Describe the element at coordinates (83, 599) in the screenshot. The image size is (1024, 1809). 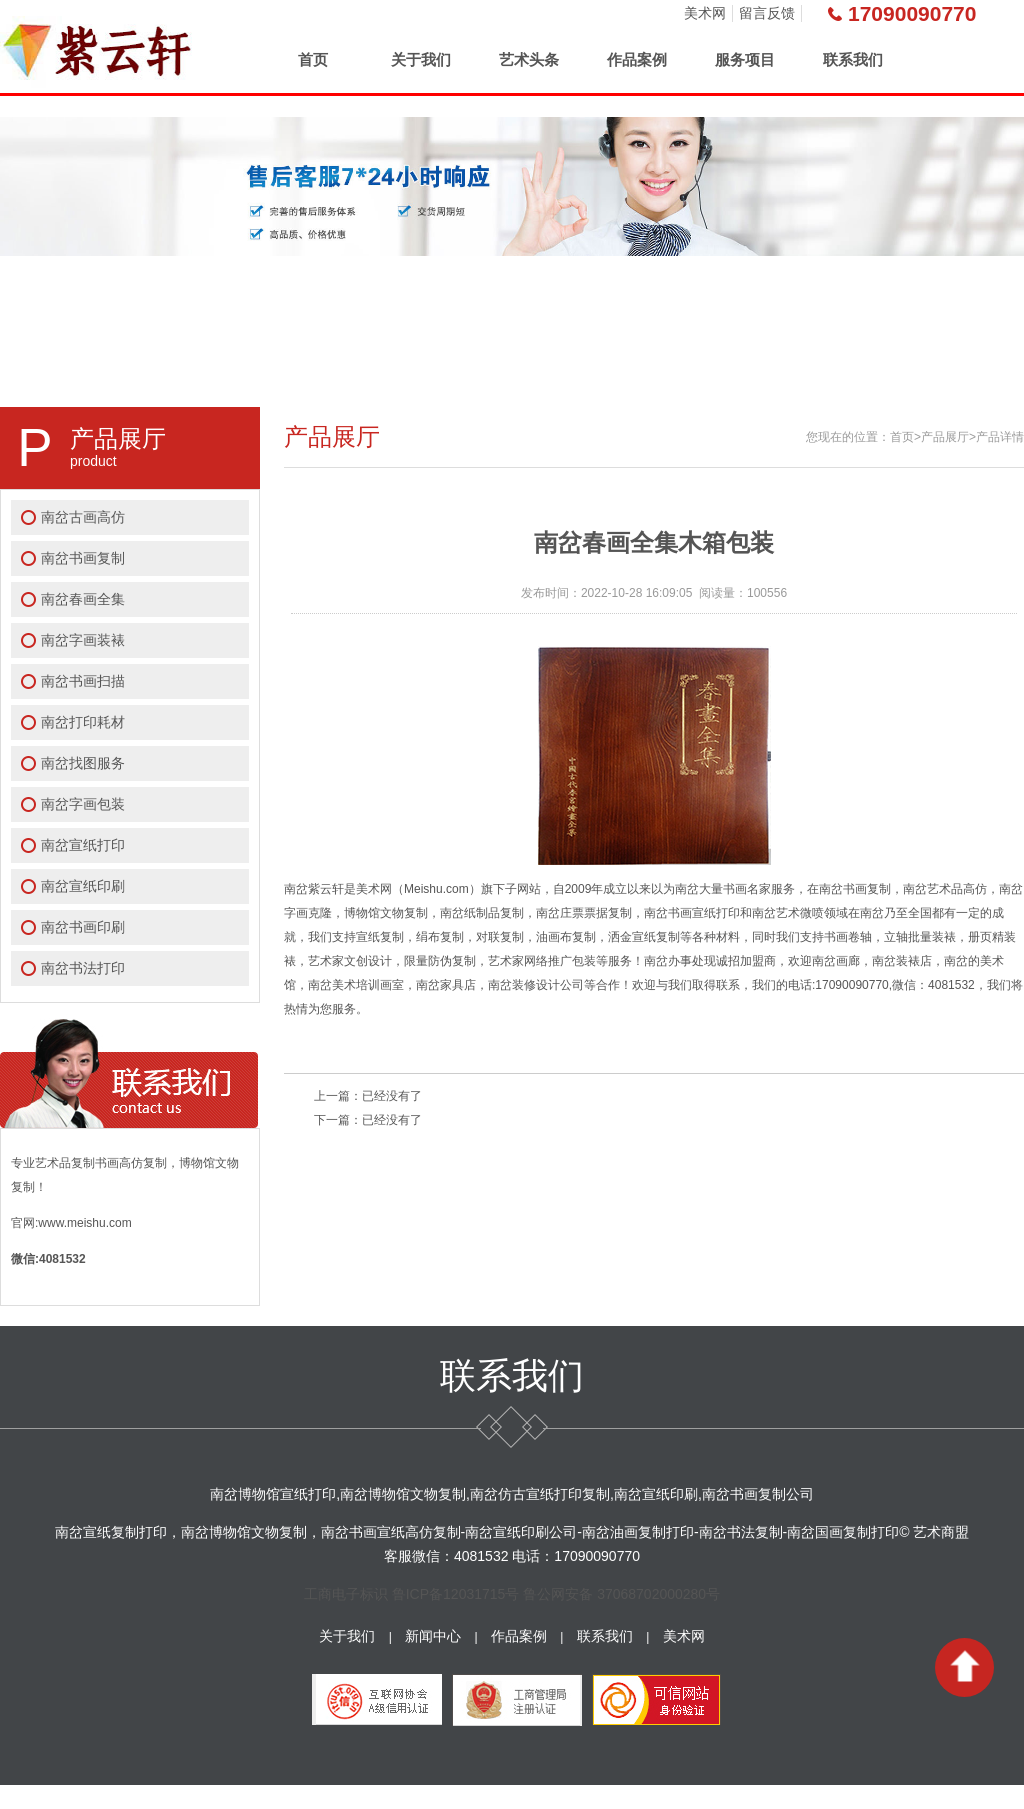
I see `南岔春画全集` at that location.